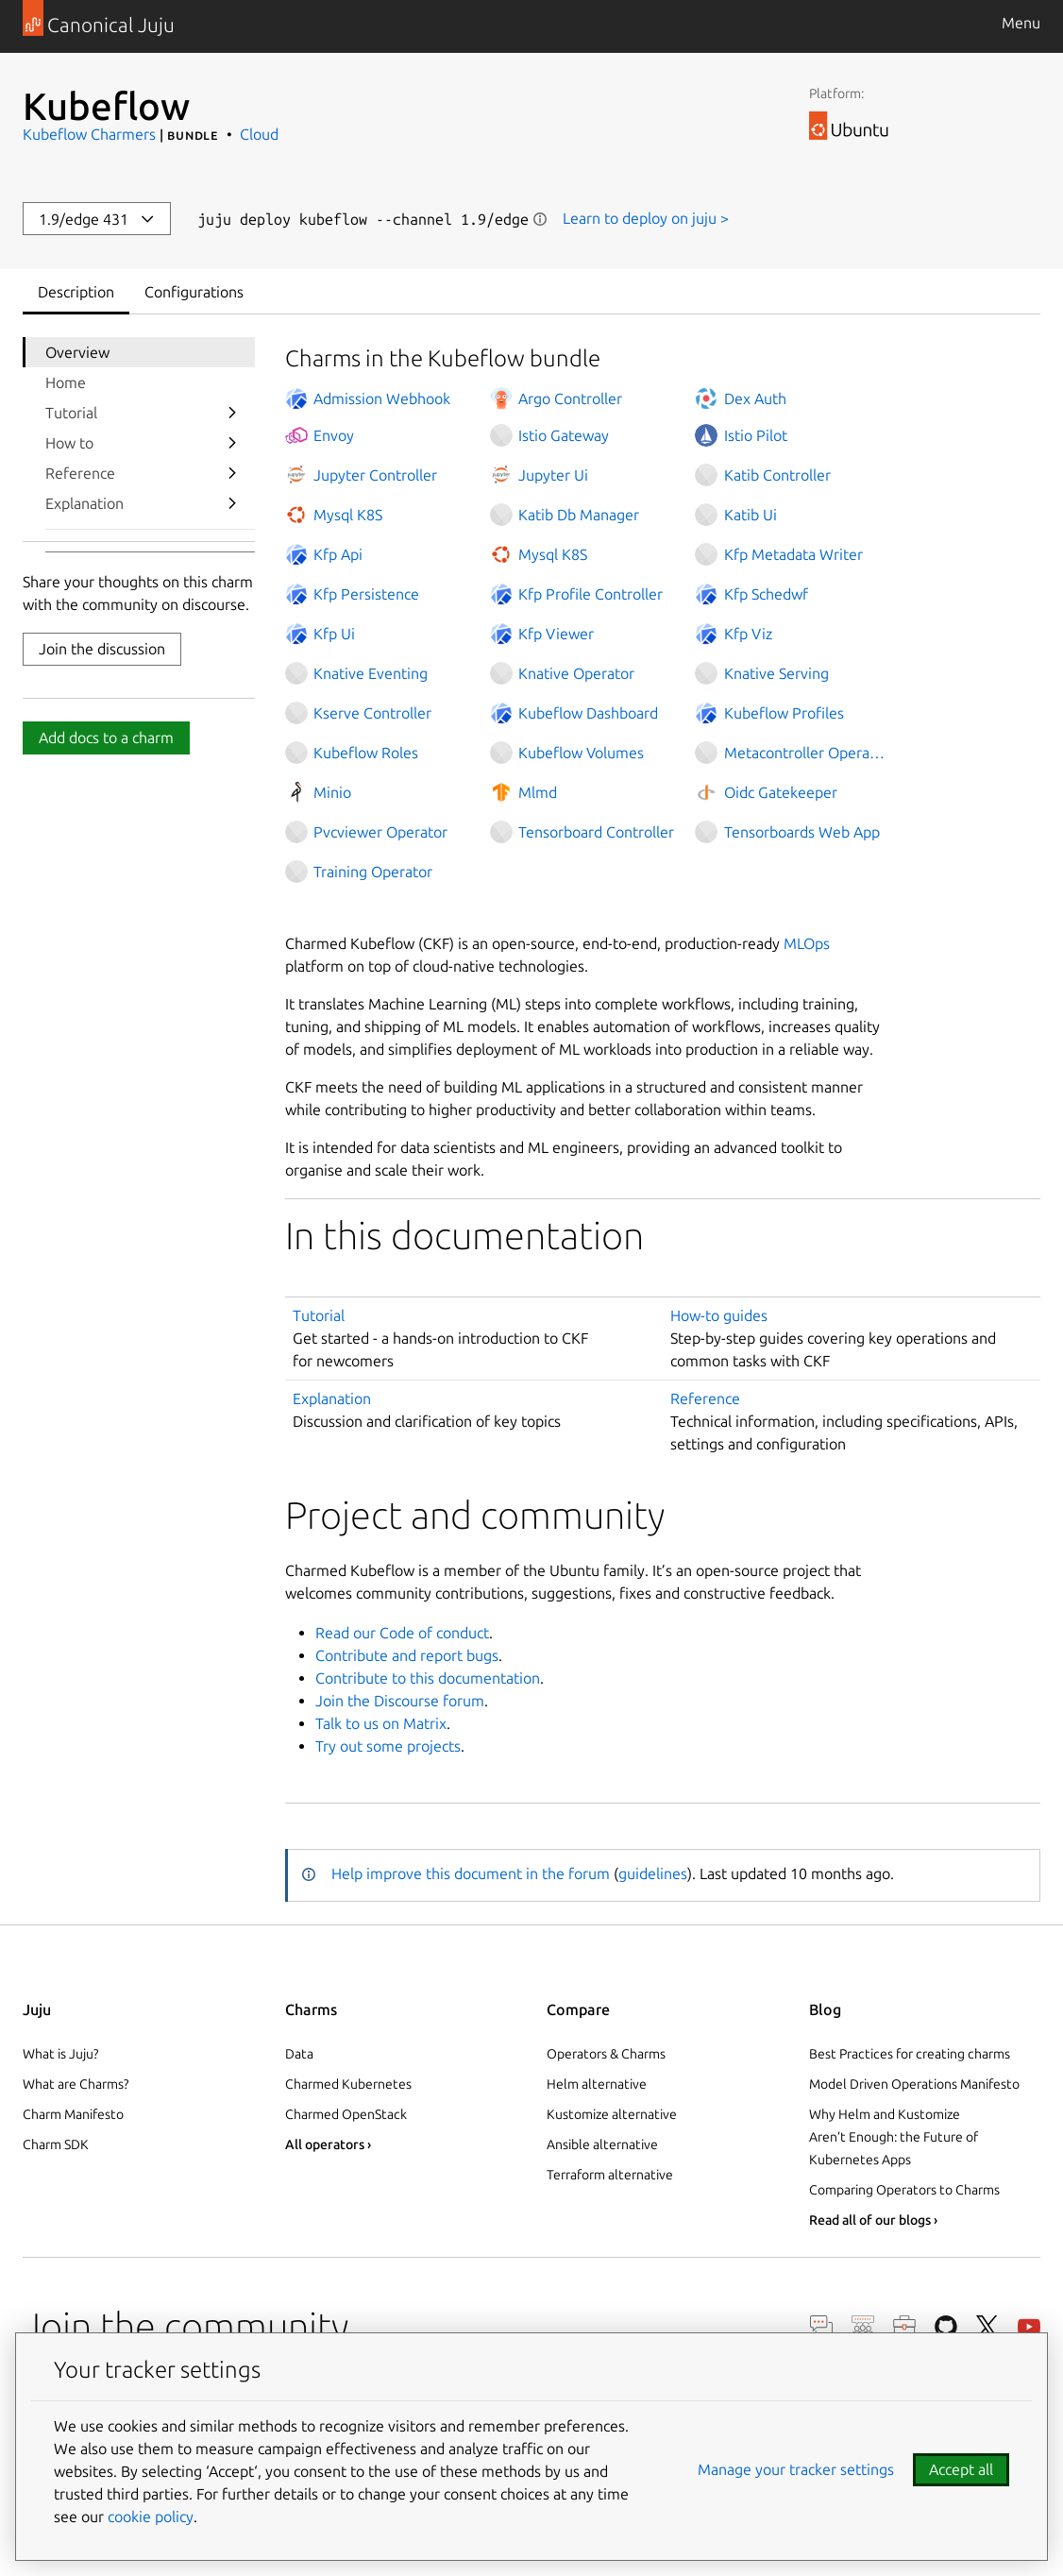  Describe the element at coordinates (366, 593) in the screenshot. I see `Kfp Persistence` at that location.